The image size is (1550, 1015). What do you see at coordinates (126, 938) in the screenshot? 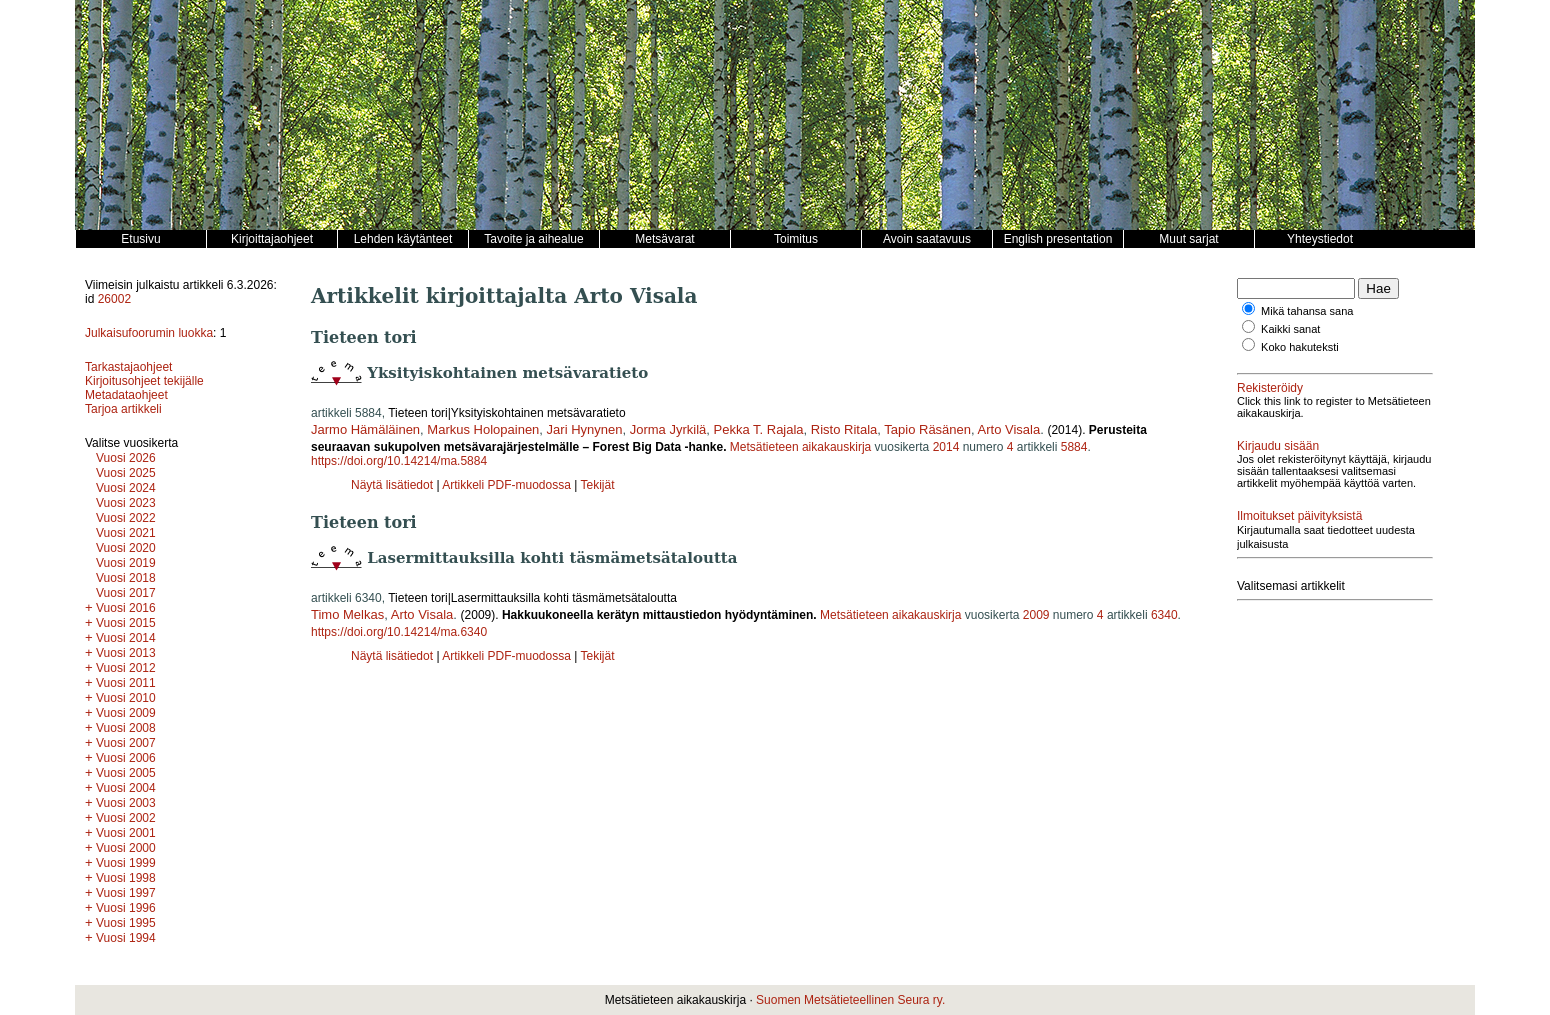
I see `Vuosi 1994` at bounding box center [126, 938].